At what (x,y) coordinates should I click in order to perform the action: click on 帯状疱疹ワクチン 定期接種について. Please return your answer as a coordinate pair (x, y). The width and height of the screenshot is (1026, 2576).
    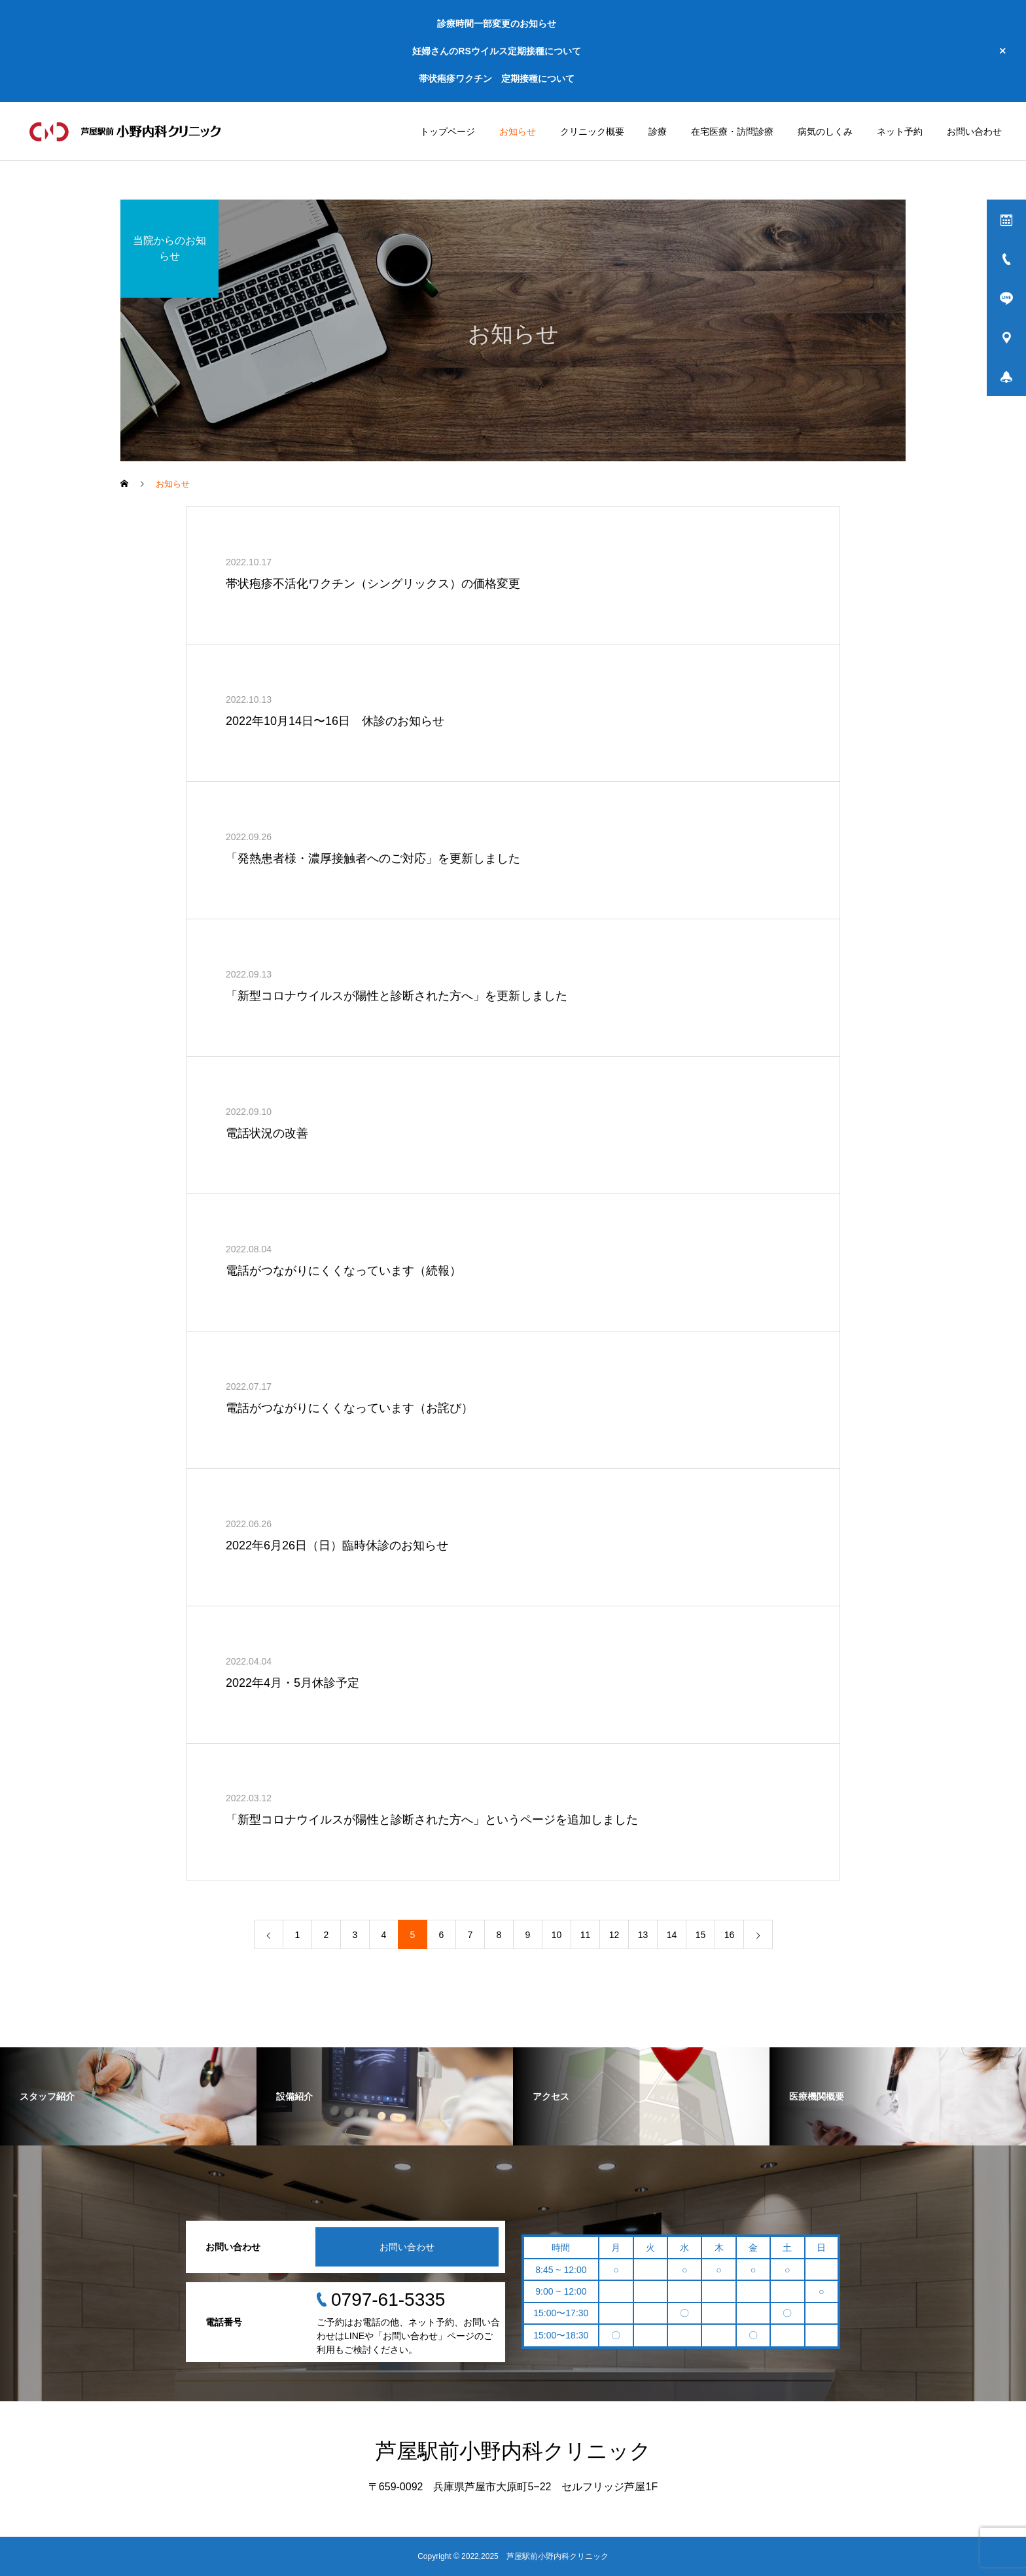
    Looking at the image, I should click on (497, 78).